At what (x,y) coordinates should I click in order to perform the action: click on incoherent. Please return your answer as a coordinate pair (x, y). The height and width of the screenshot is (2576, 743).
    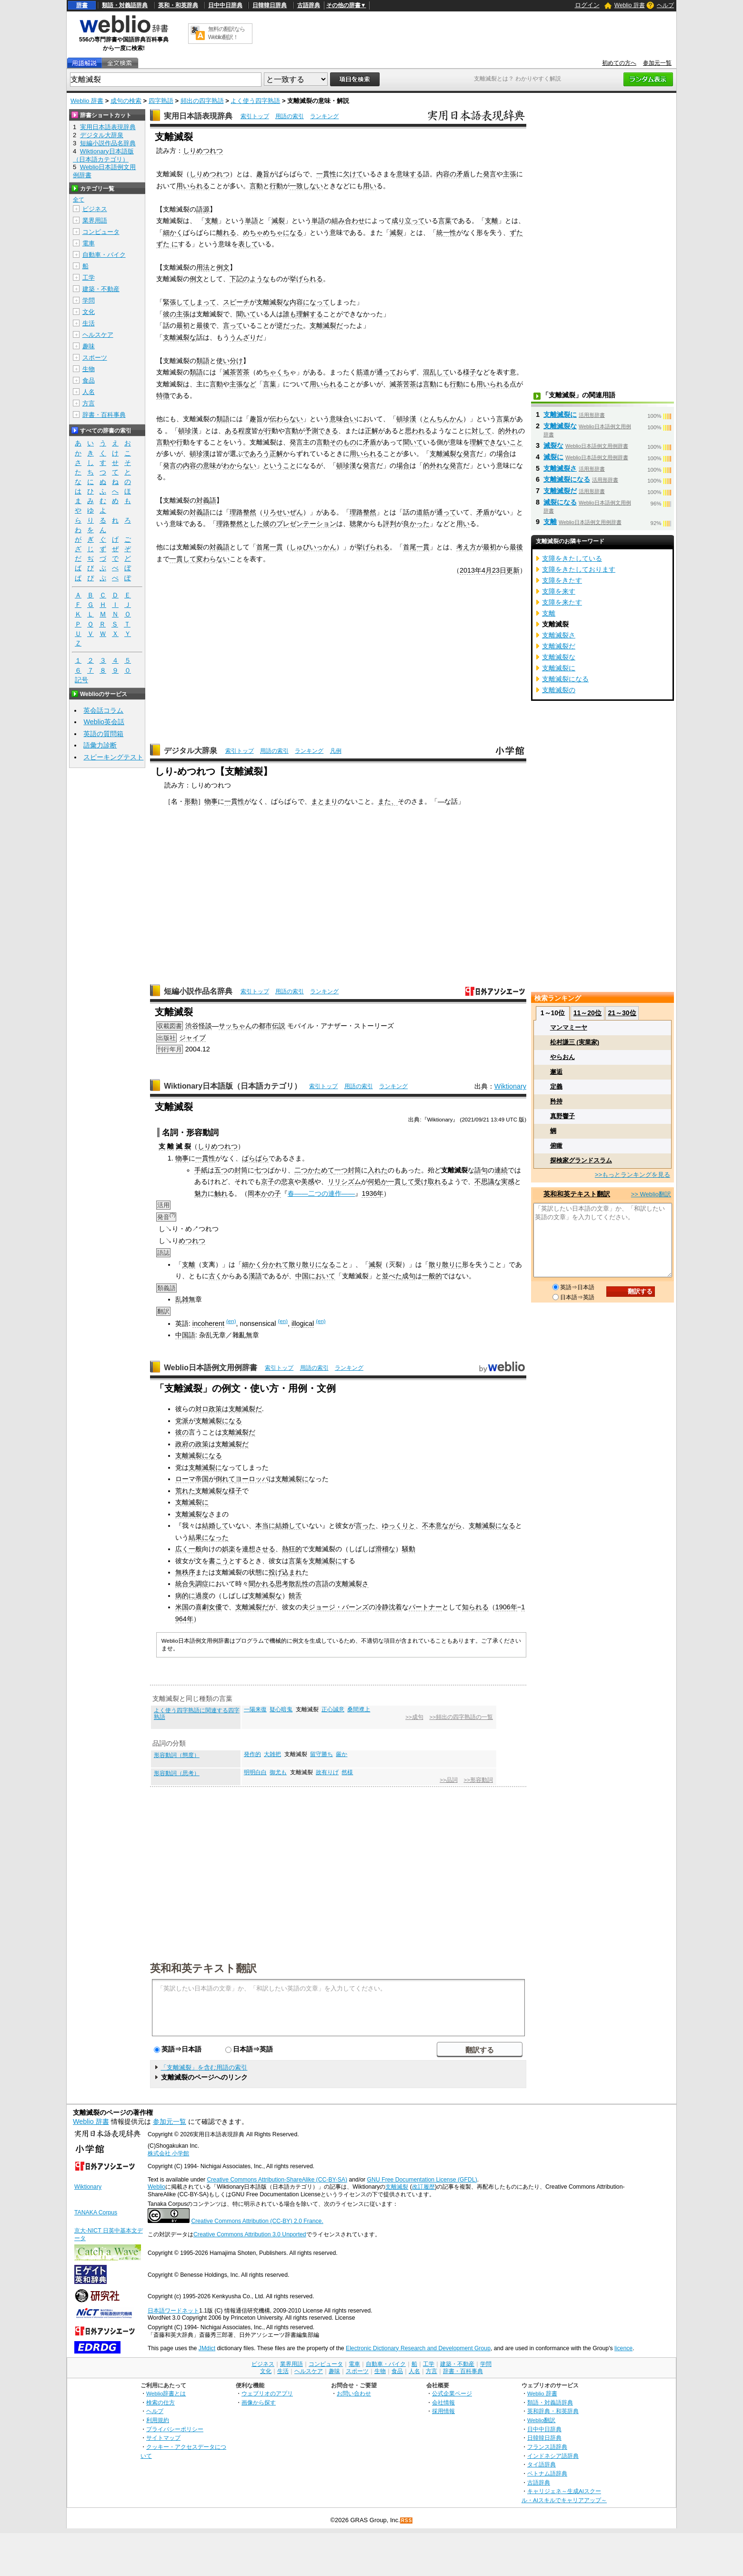
    Looking at the image, I should click on (208, 1323).